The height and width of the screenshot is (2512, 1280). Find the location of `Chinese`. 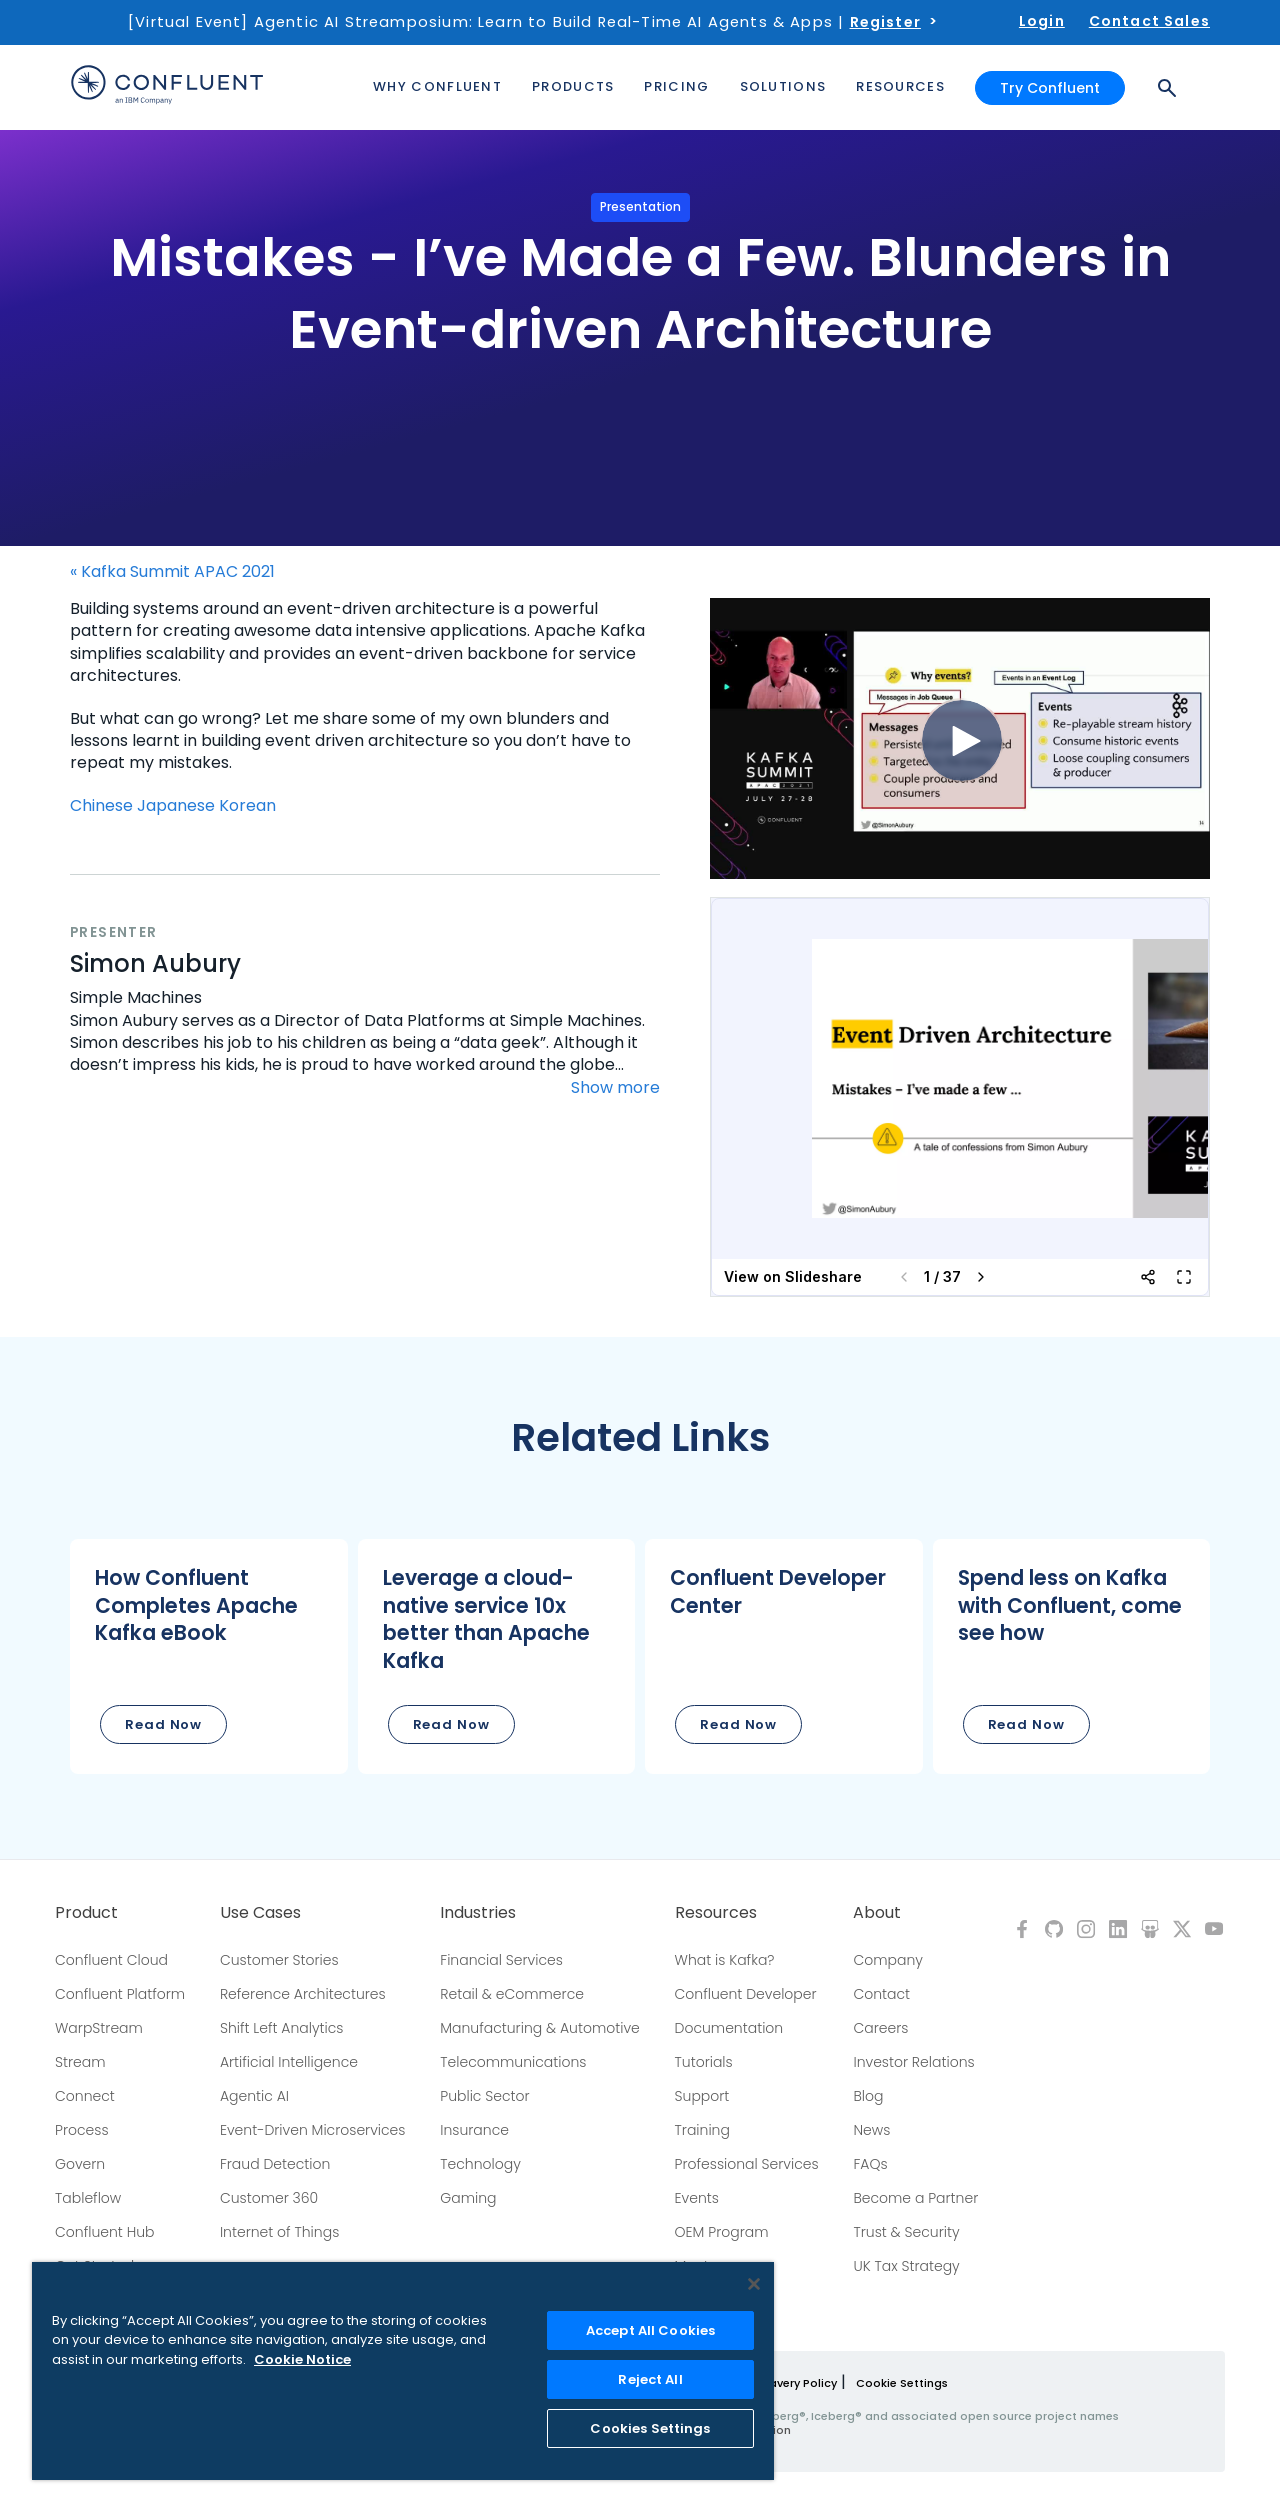

Chinese is located at coordinates (101, 805).